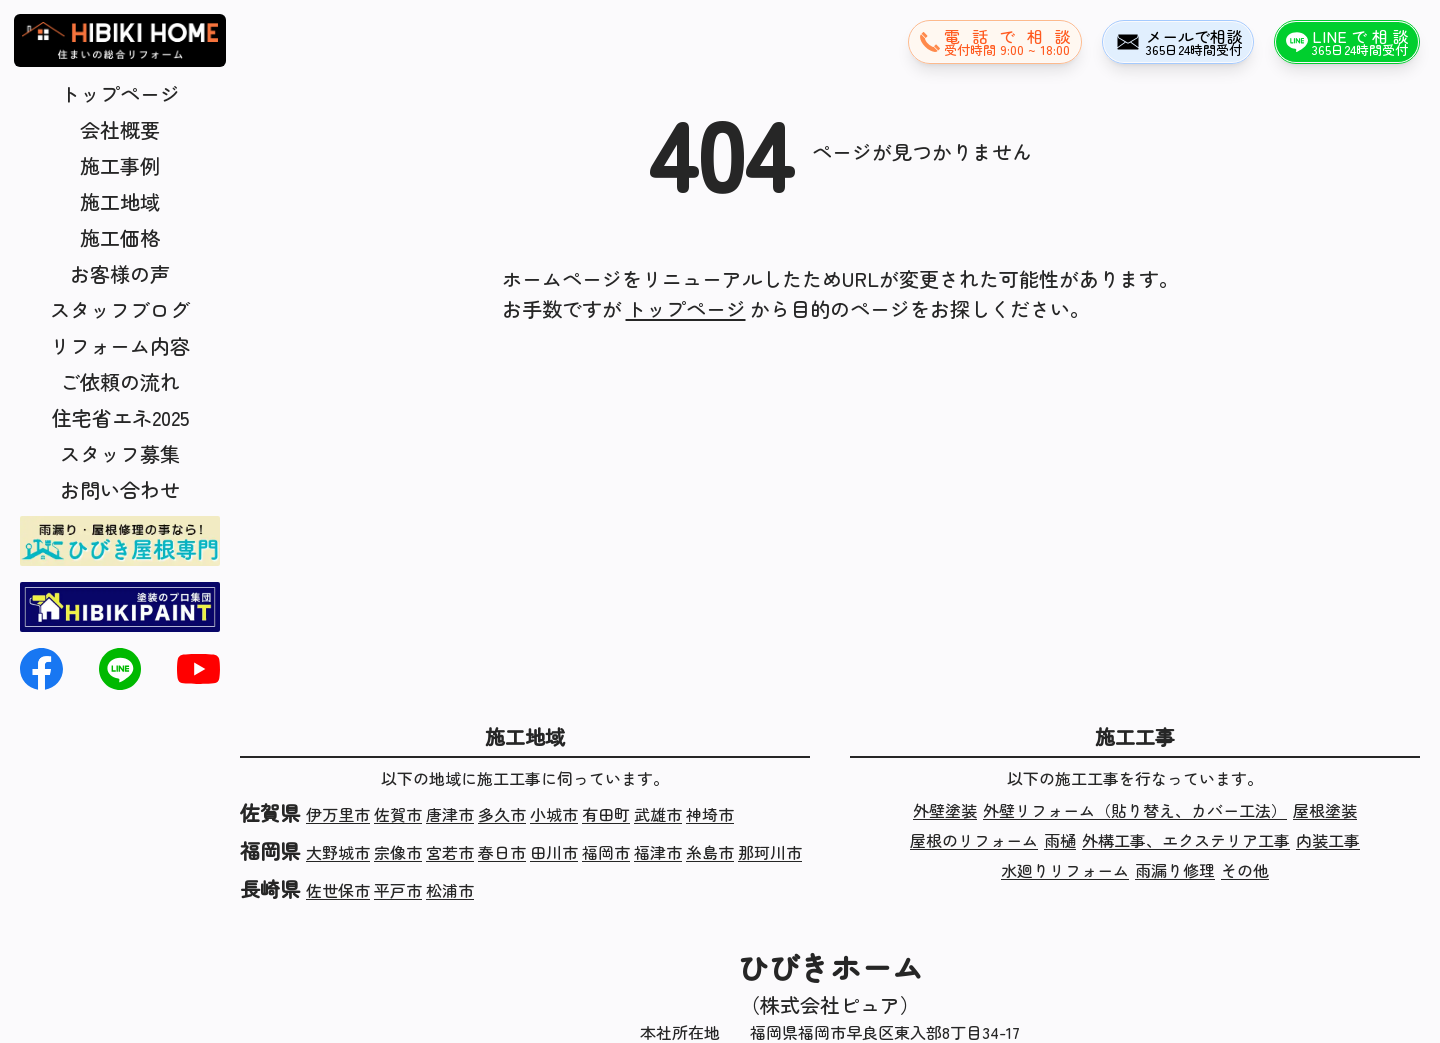 The image size is (1440, 1043). What do you see at coordinates (502, 814) in the screenshot?
I see `多久市 [佐賀県多久市の施工実績]` at bounding box center [502, 814].